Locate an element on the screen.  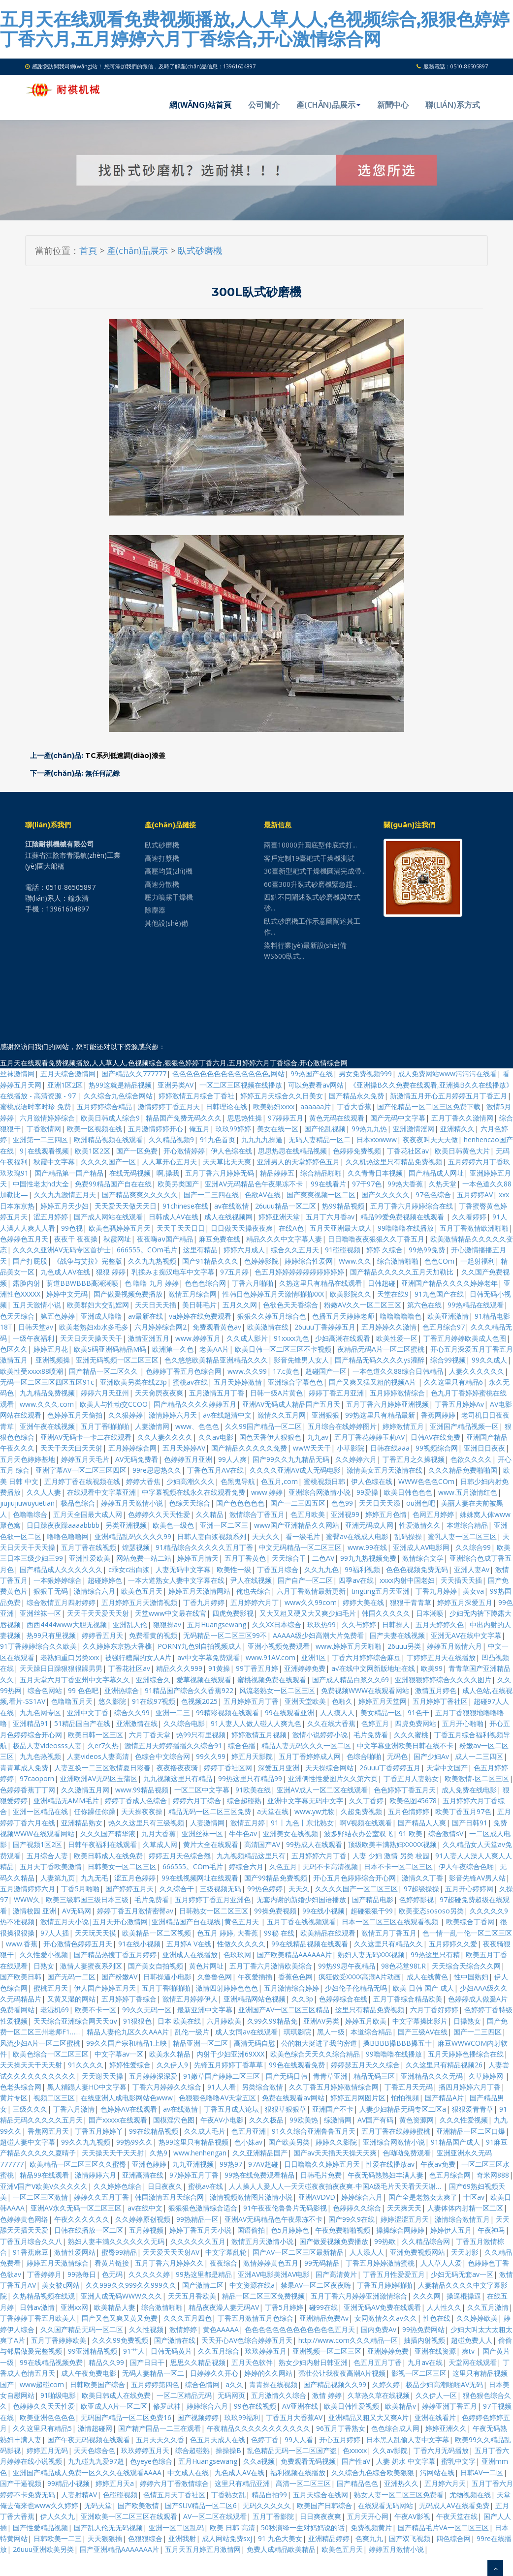
婷婷五月色情 is located at coordinates (386, 1514).